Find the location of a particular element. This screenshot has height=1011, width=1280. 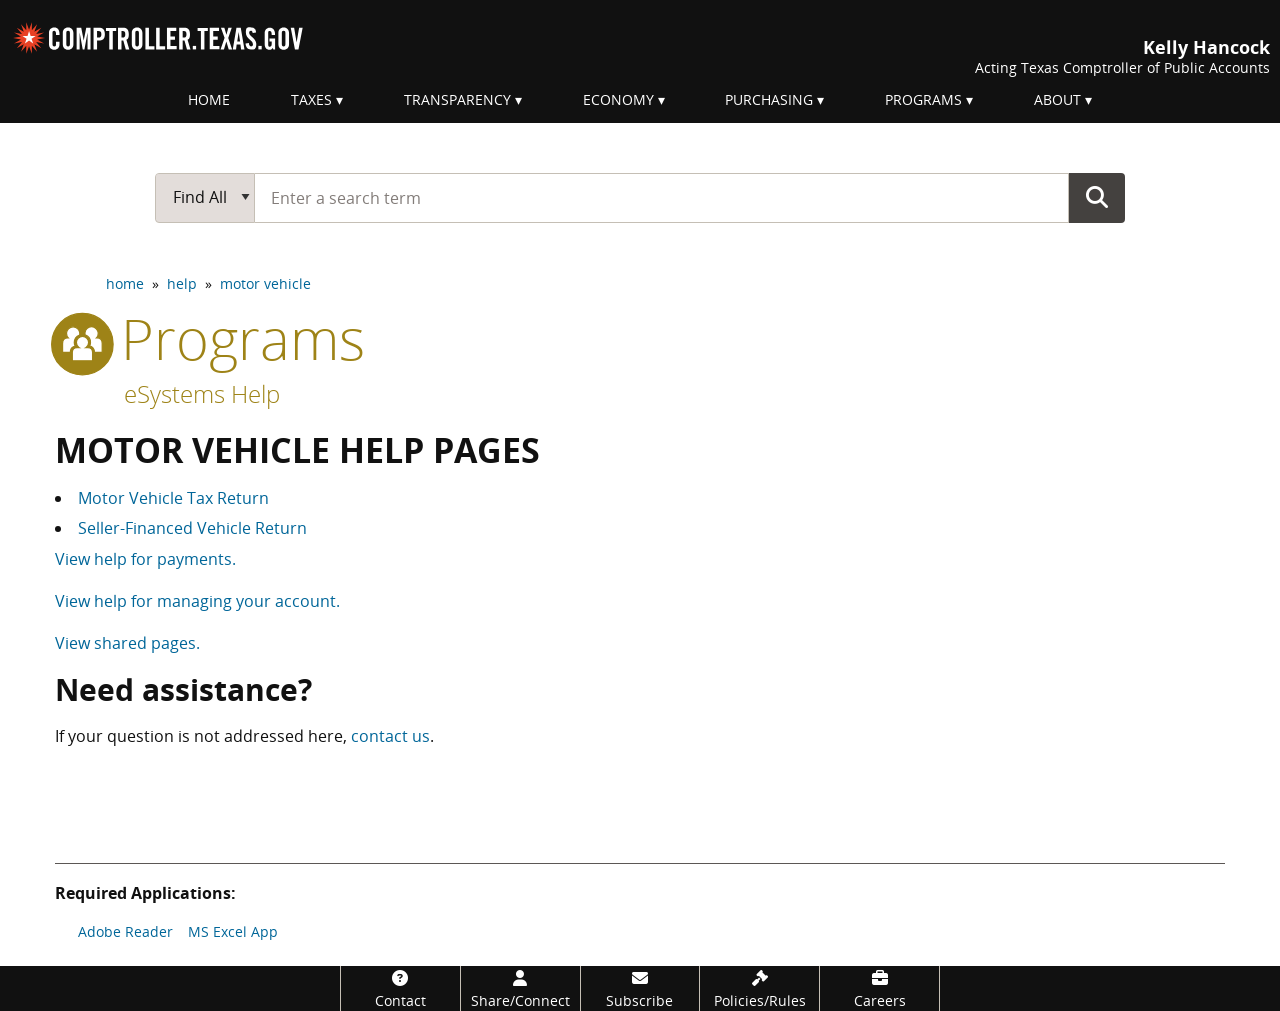

motor vehicle is located at coordinates (265, 283).